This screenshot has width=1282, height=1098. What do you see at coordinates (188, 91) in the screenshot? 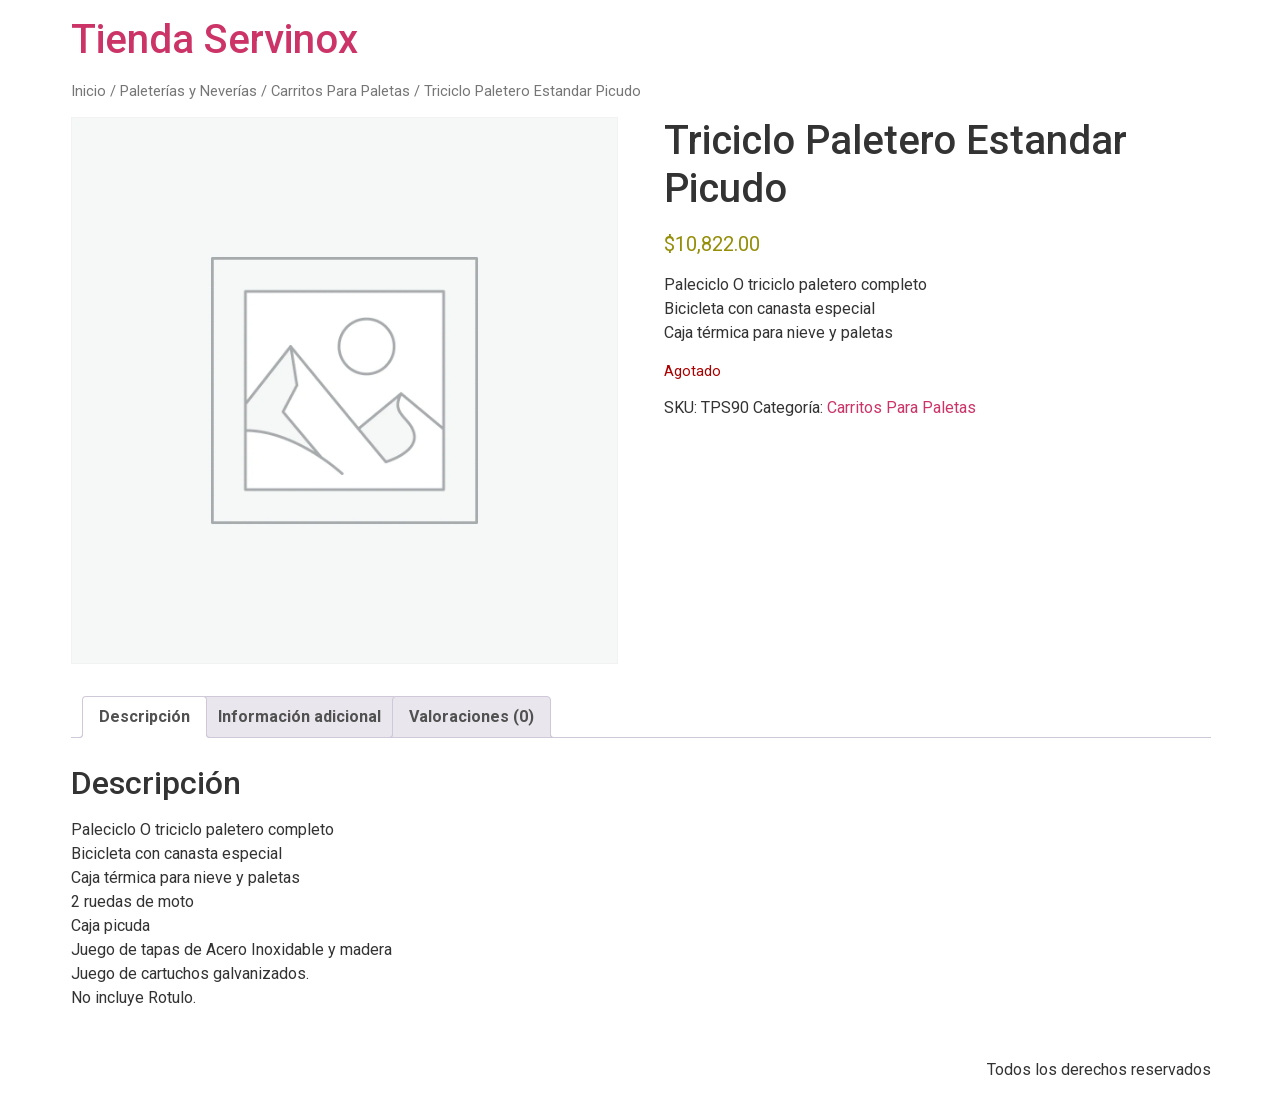
I see `Paleterías y Neverías` at bounding box center [188, 91].